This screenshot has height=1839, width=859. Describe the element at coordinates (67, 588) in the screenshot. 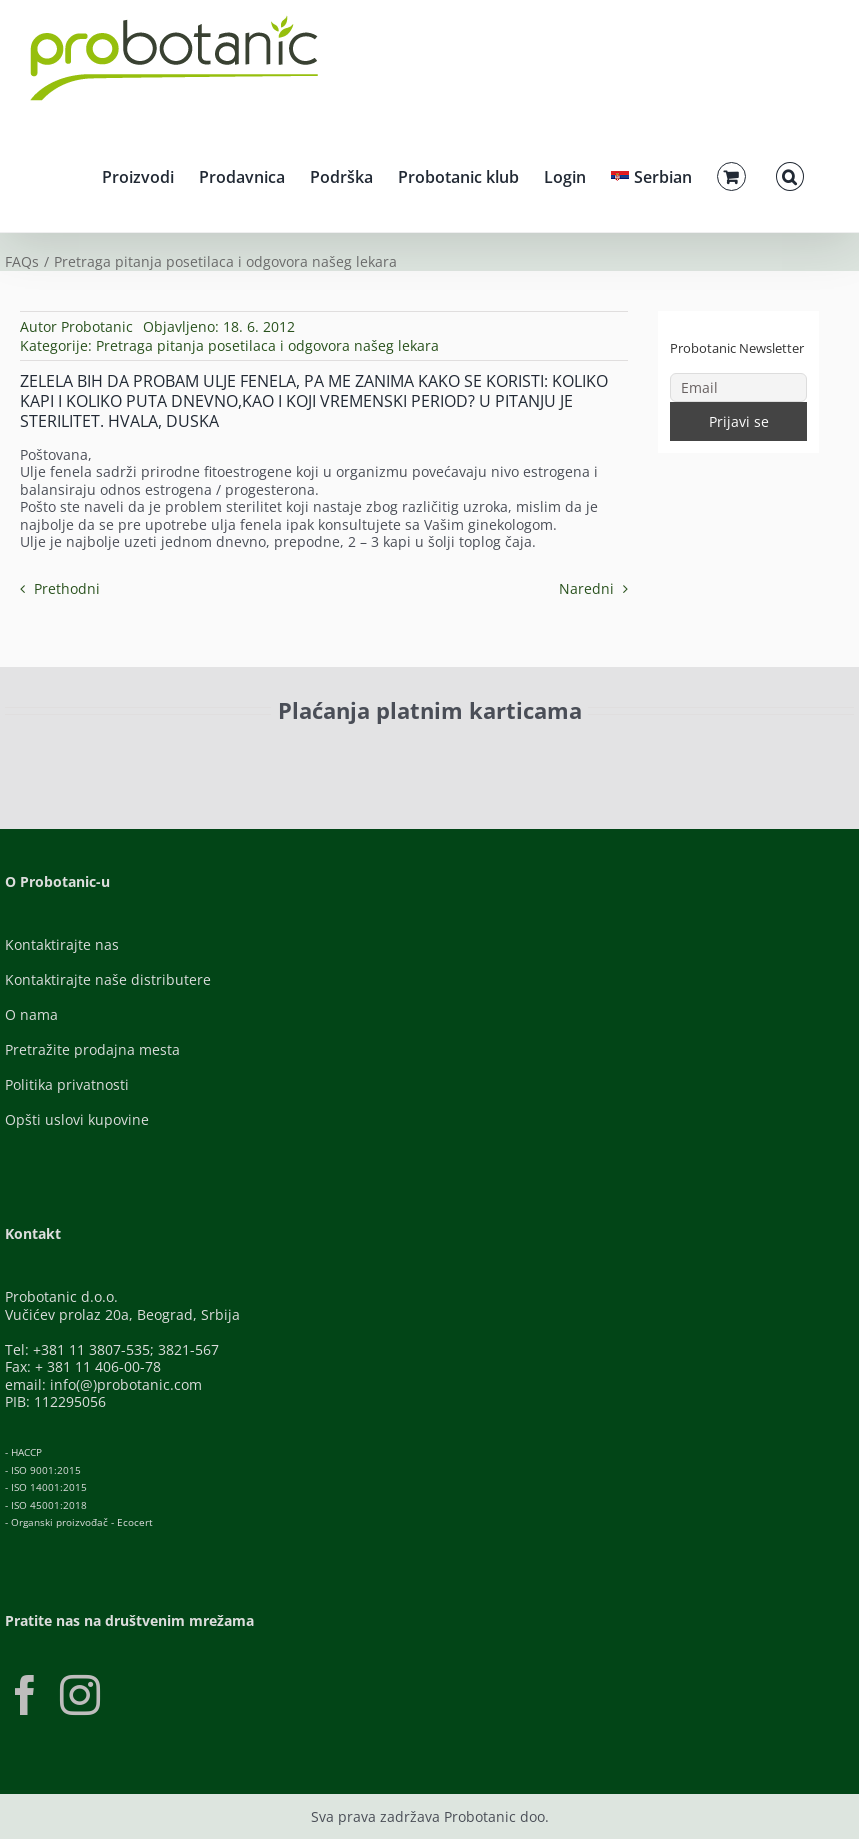

I see `Prethodni` at that location.